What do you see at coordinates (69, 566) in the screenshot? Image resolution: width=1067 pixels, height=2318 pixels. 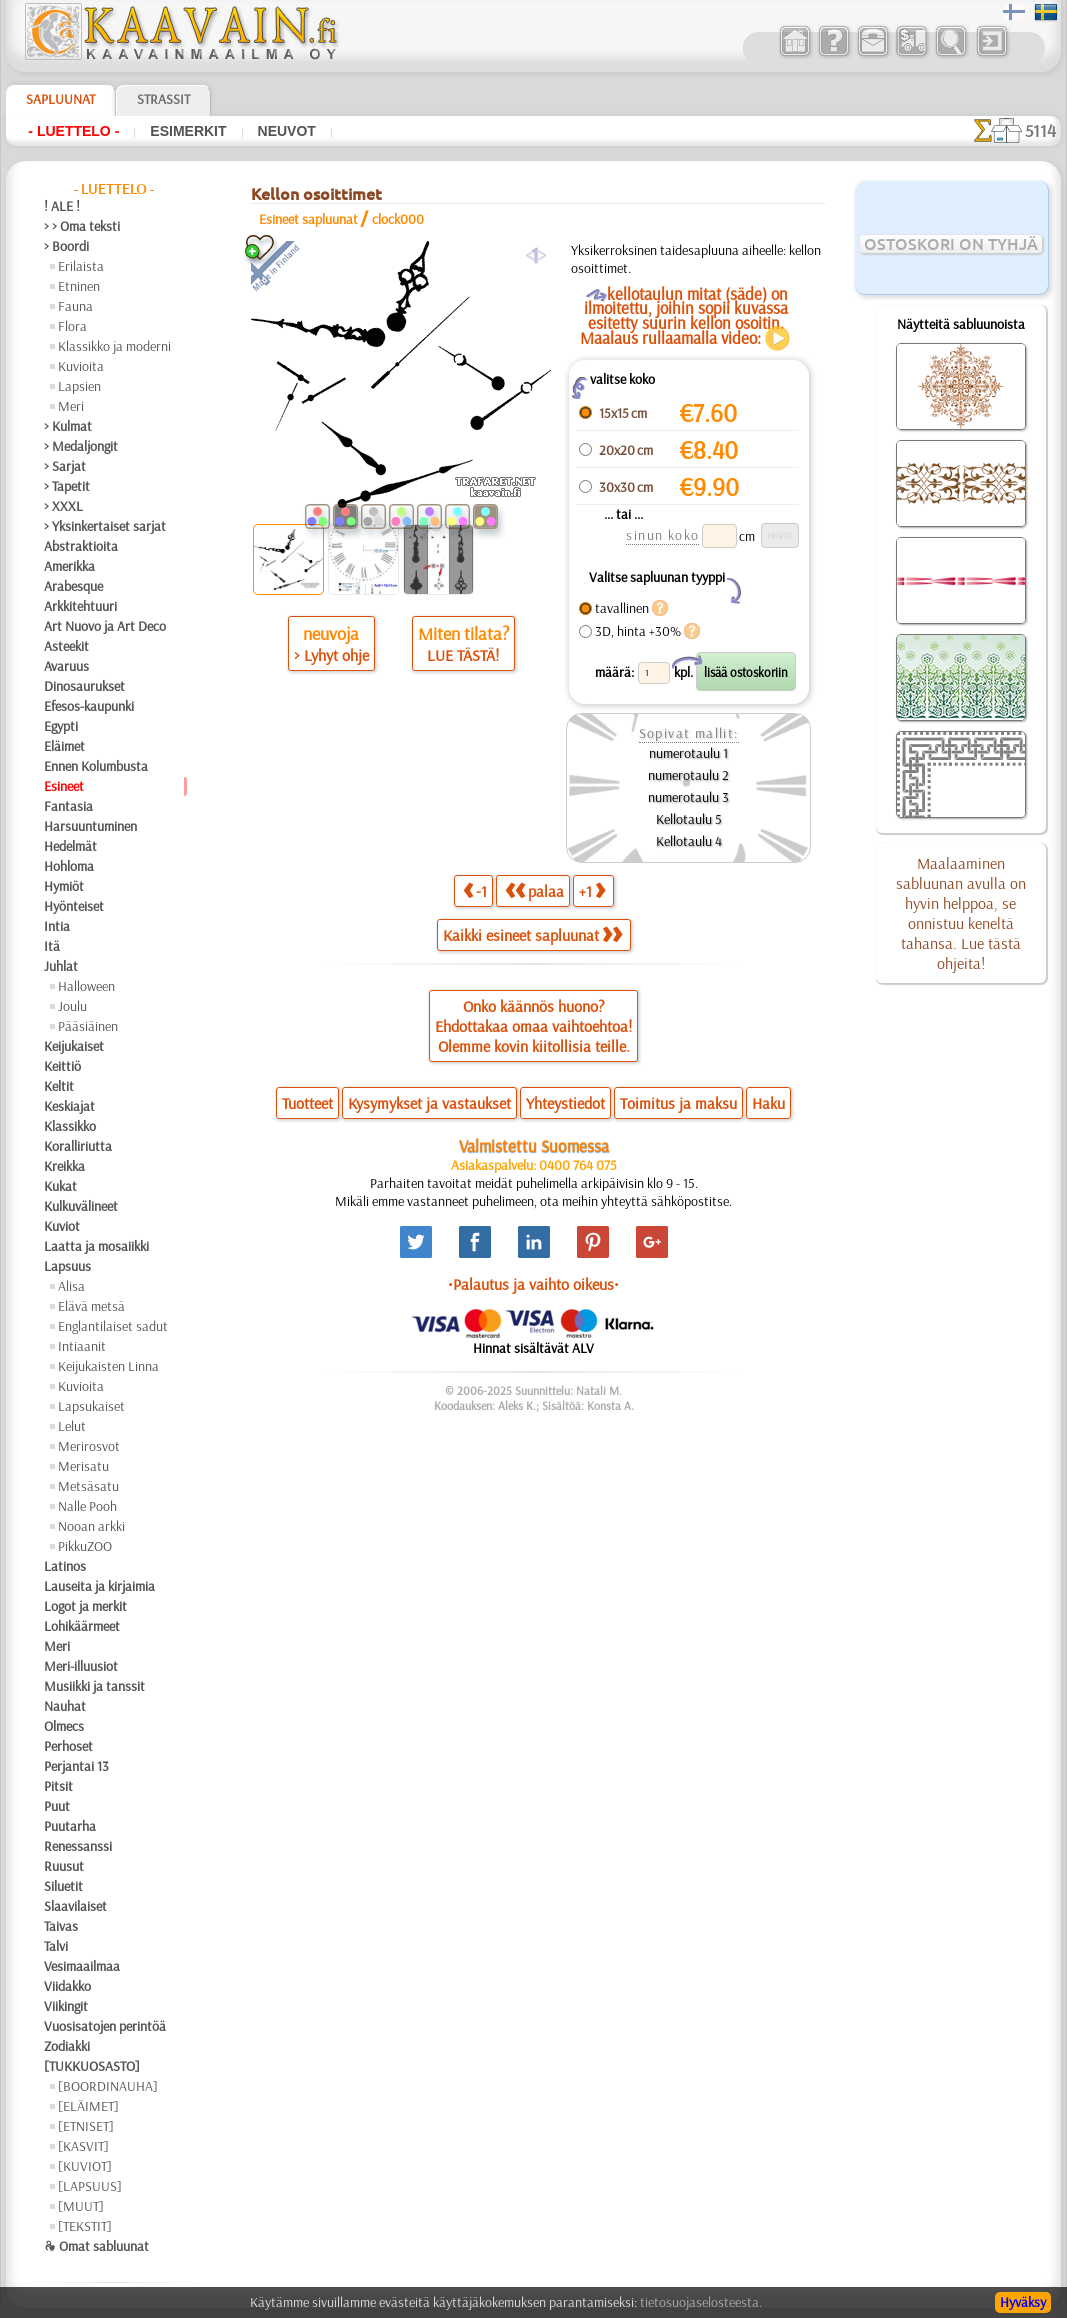 I see `Amerikka` at bounding box center [69, 566].